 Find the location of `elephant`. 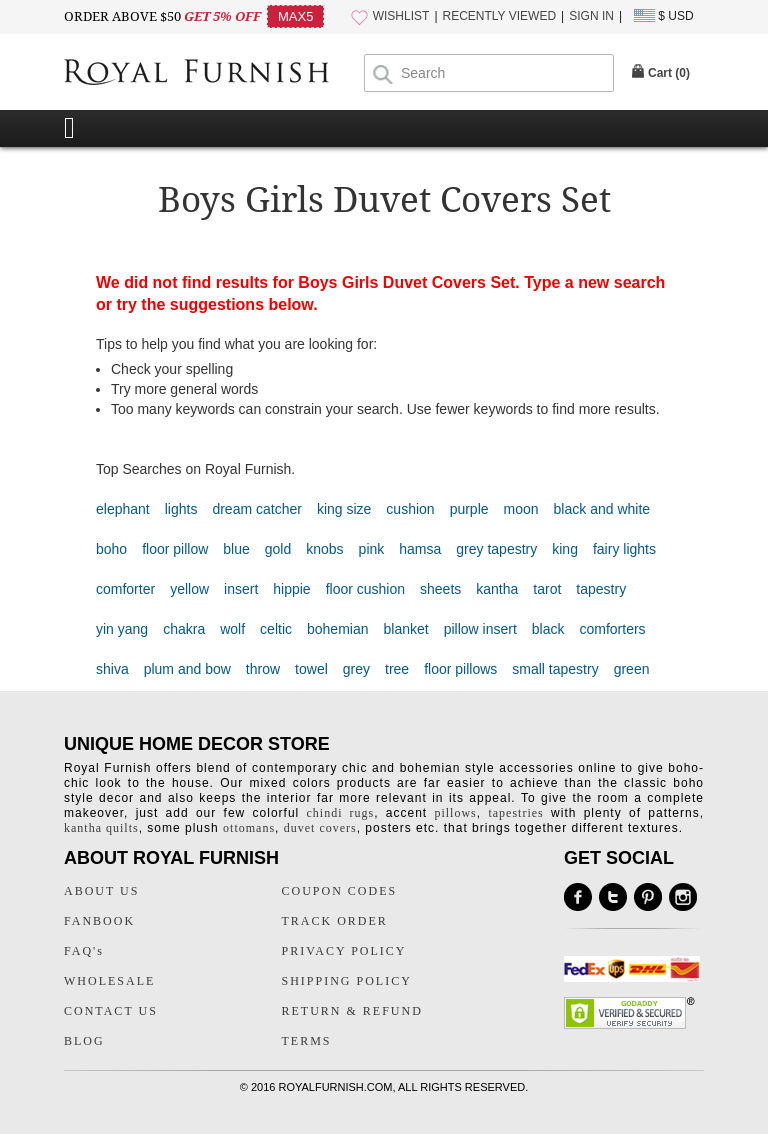

elephant is located at coordinates (123, 509).